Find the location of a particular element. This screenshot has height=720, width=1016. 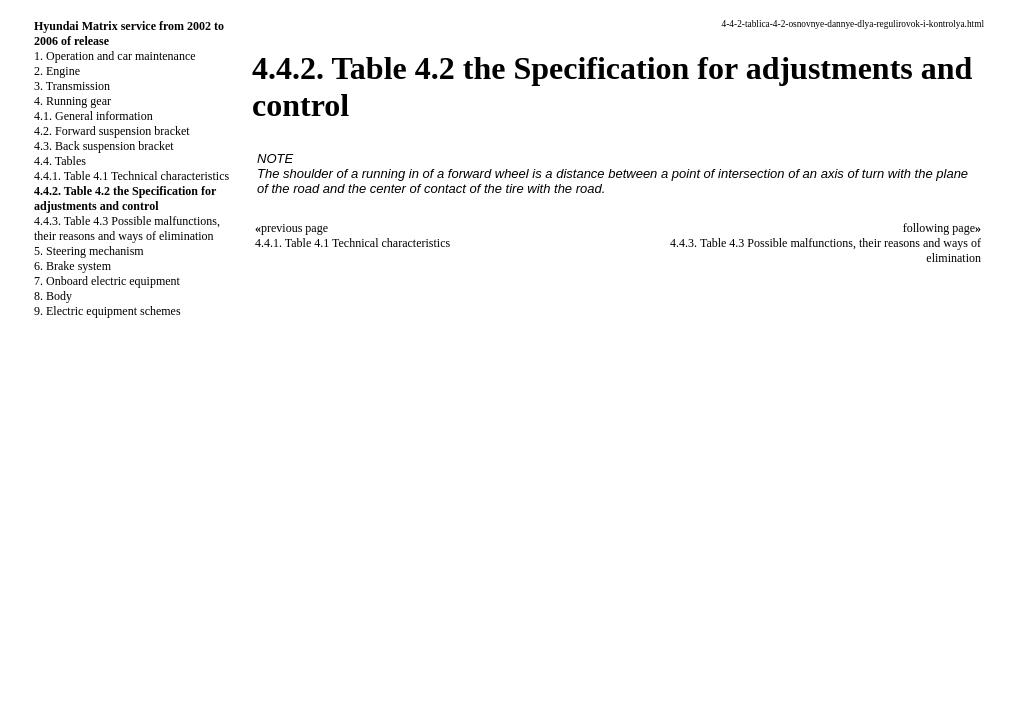

3. Transmission is located at coordinates (72, 86).